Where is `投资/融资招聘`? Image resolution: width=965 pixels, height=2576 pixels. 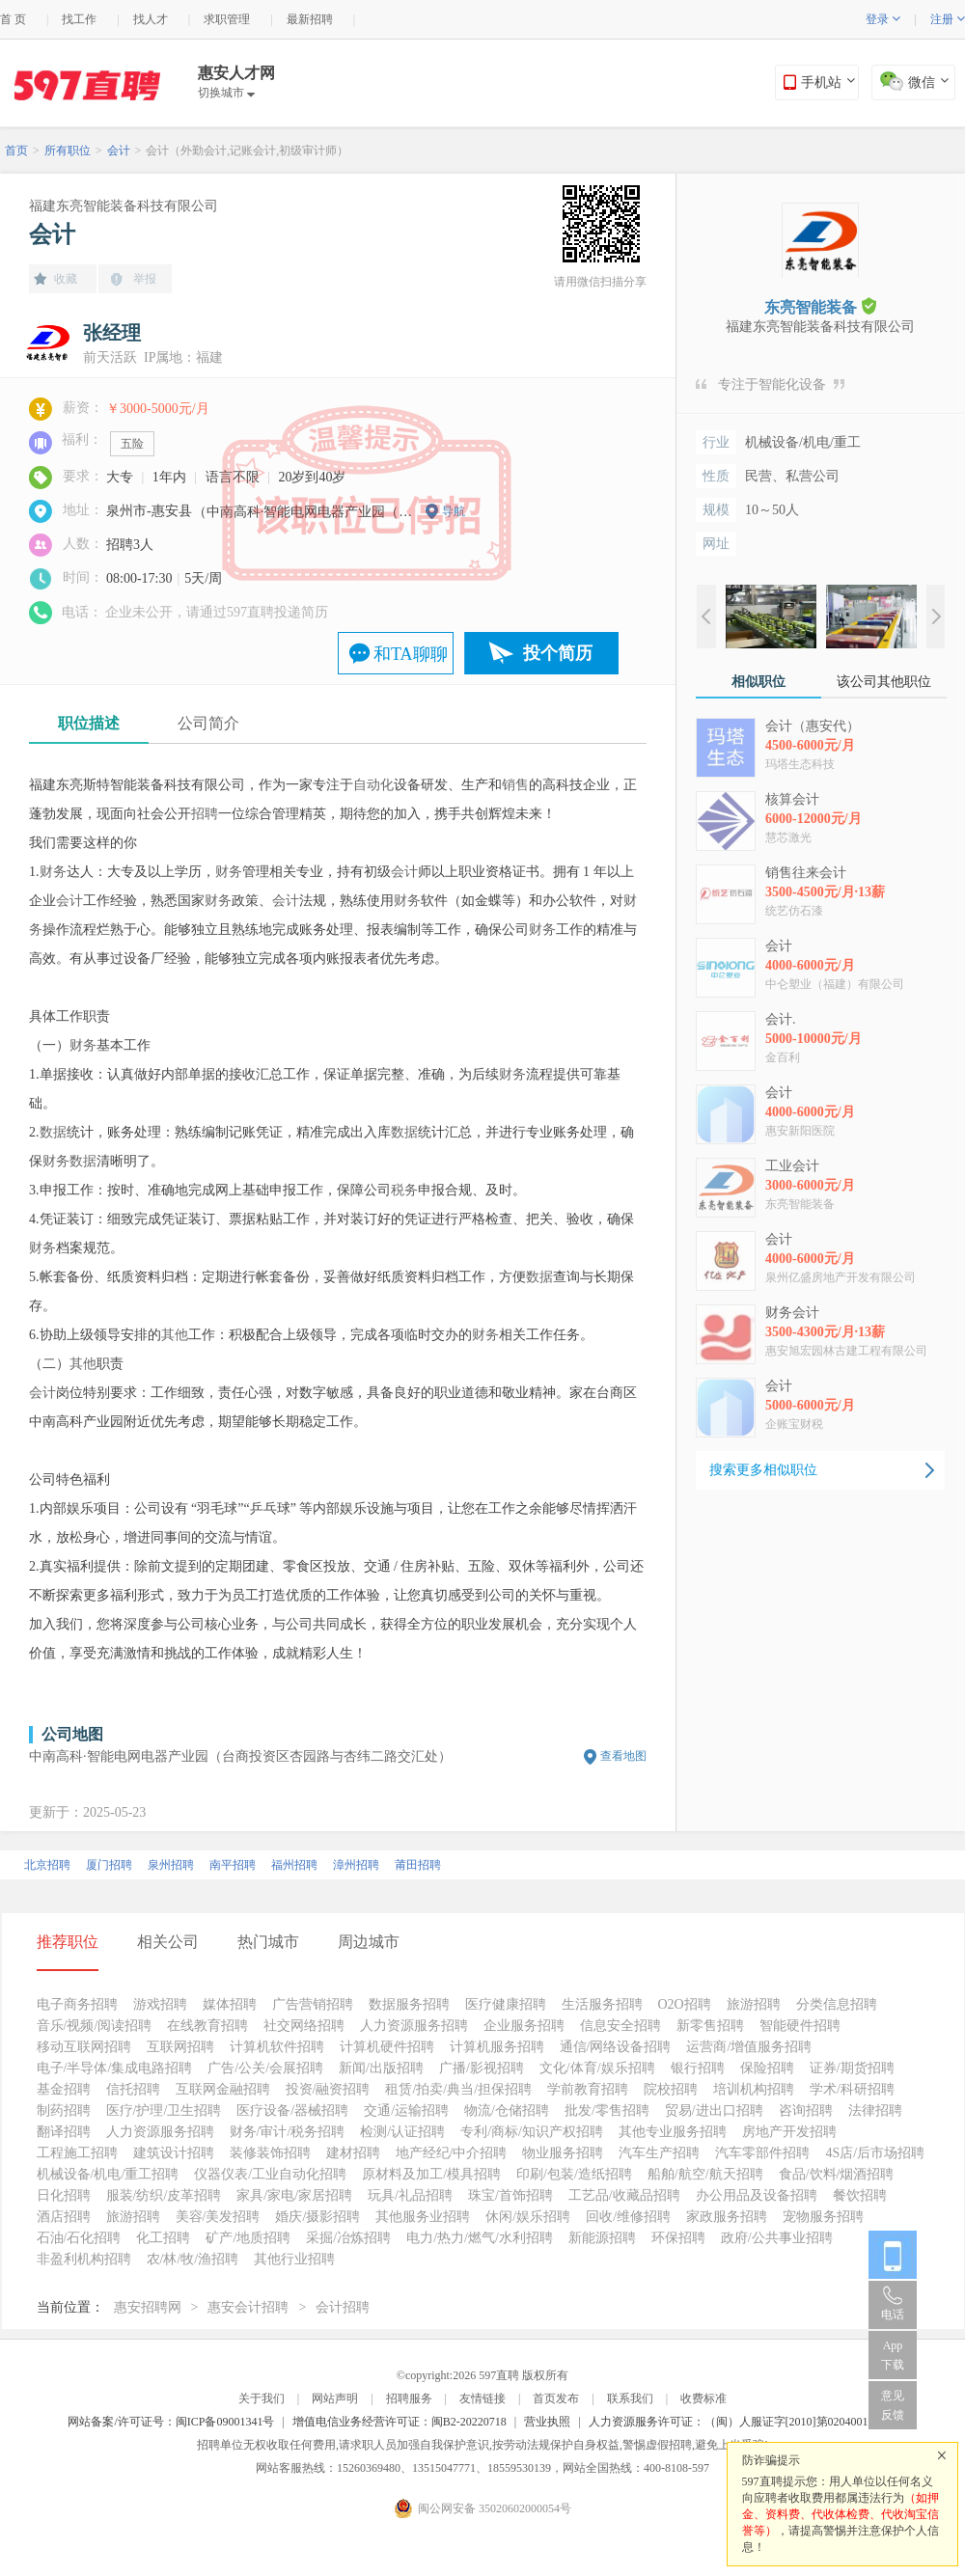
投资/融资招聘 is located at coordinates (328, 2089).